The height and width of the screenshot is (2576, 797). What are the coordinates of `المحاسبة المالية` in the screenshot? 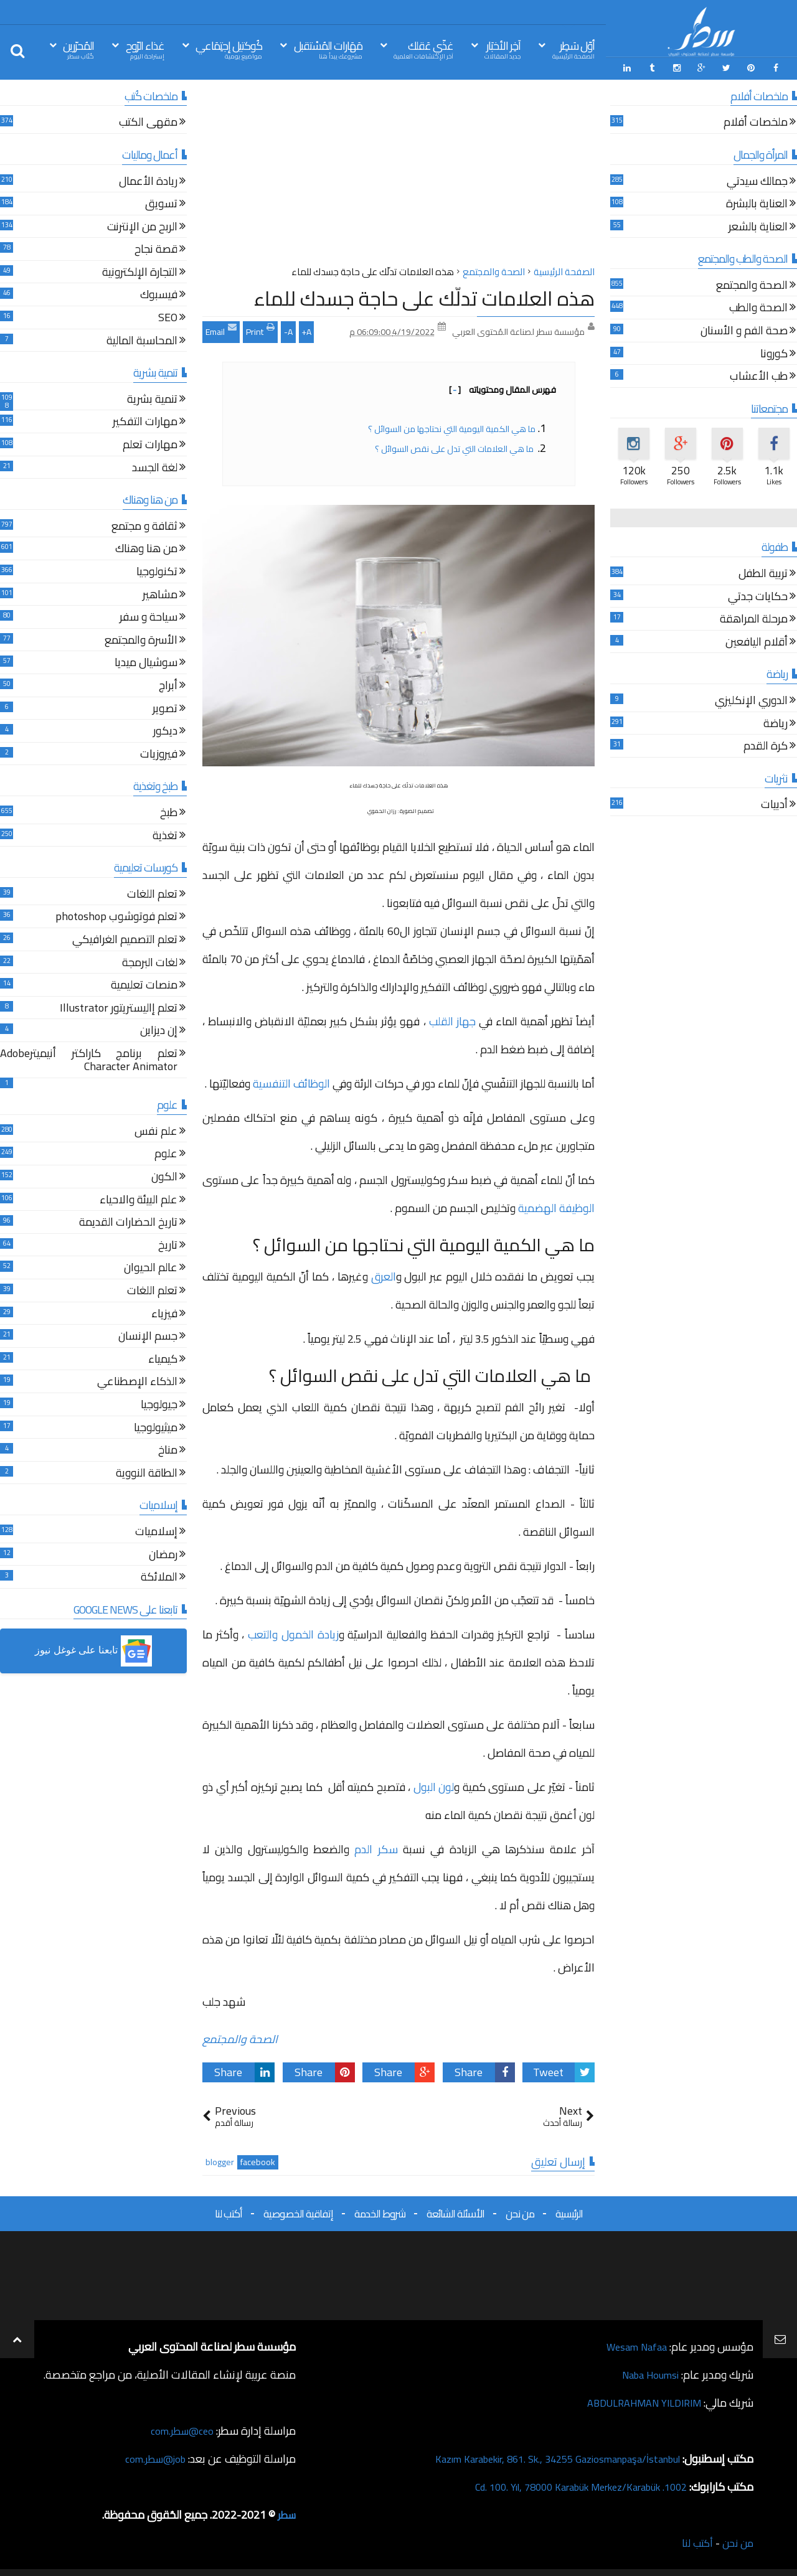 It's located at (141, 339).